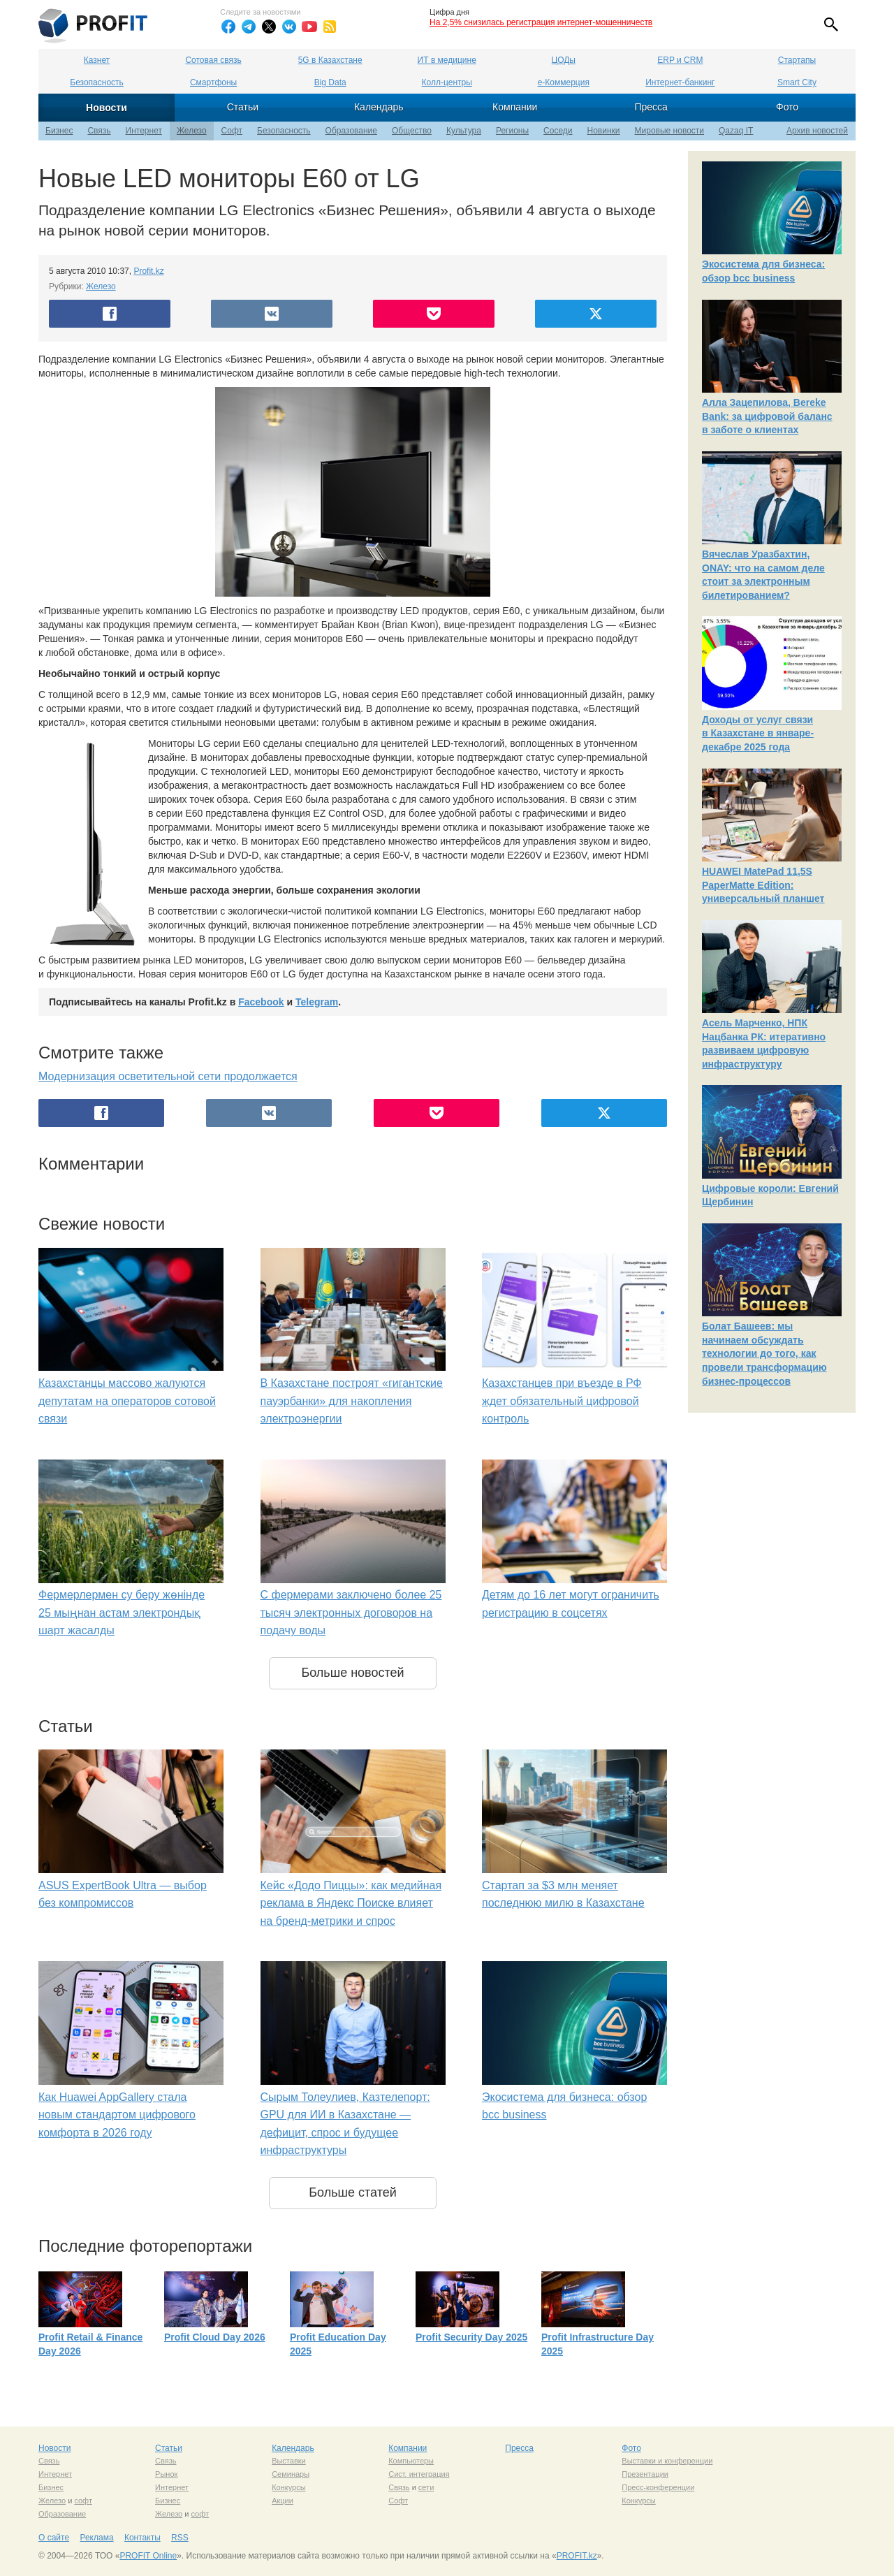 This screenshot has width=894, height=2576. Describe the element at coordinates (352, 1673) in the screenshot. I see `Больше новостей` at that location.